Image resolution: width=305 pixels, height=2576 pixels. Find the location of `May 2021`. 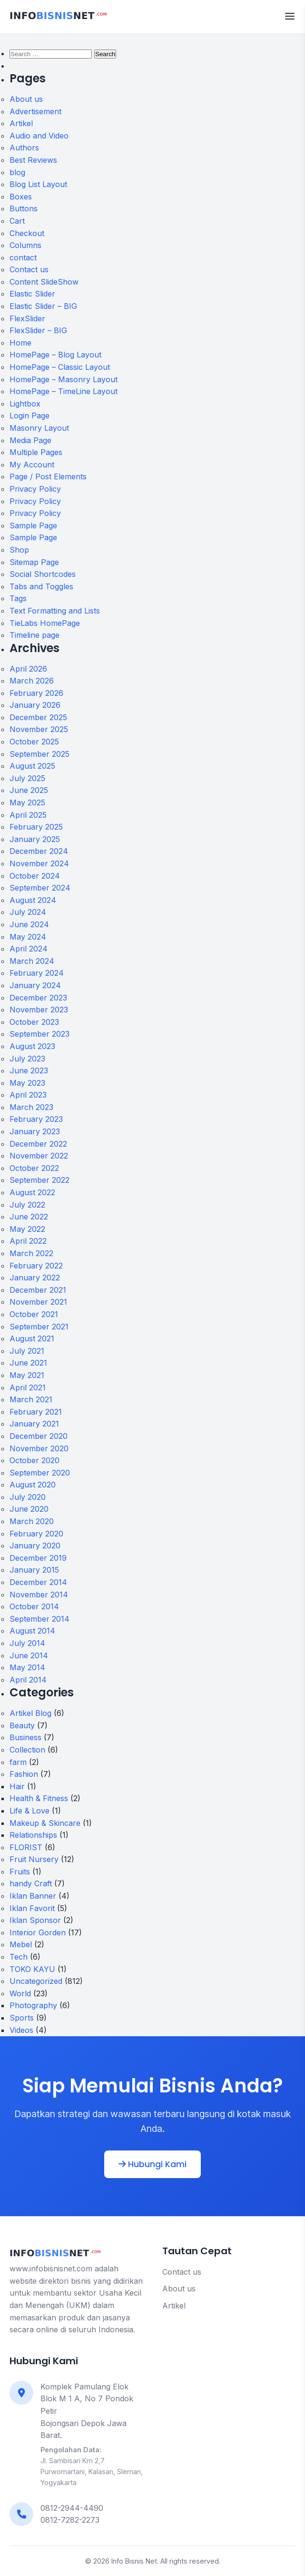

May 2021 is located at coordinates (27, 1375).